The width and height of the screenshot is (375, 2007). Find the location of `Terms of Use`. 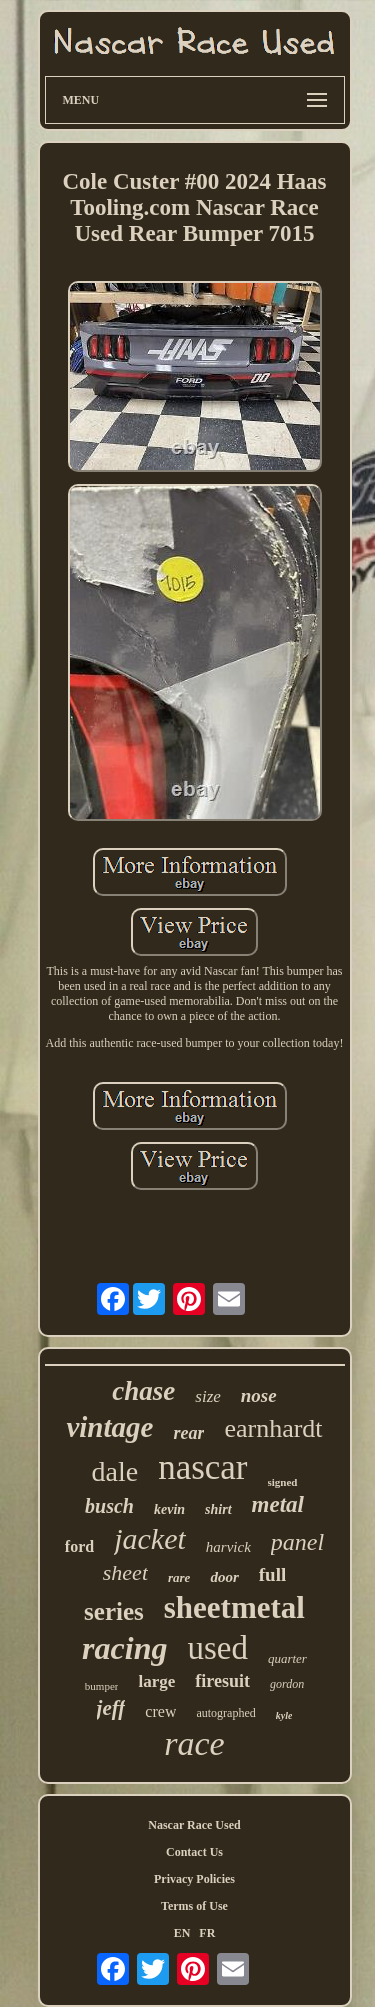

Terms of Use is located at coordinates (194, 1906).